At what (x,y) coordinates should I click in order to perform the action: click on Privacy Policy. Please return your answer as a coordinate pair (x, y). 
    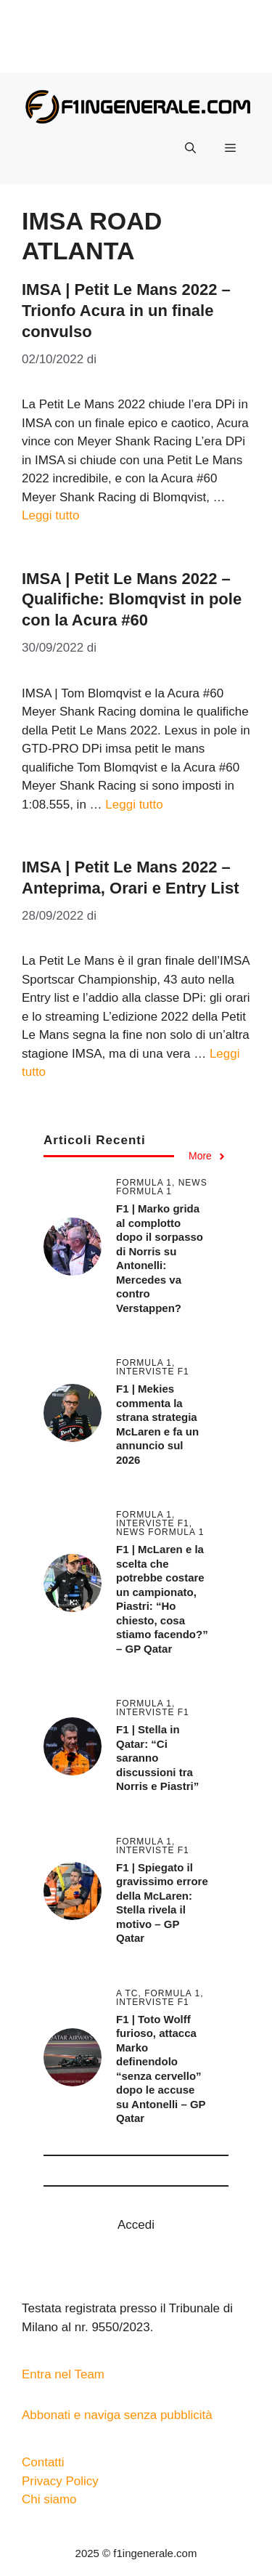
    Looking at the image, I should click on (60, 2481).